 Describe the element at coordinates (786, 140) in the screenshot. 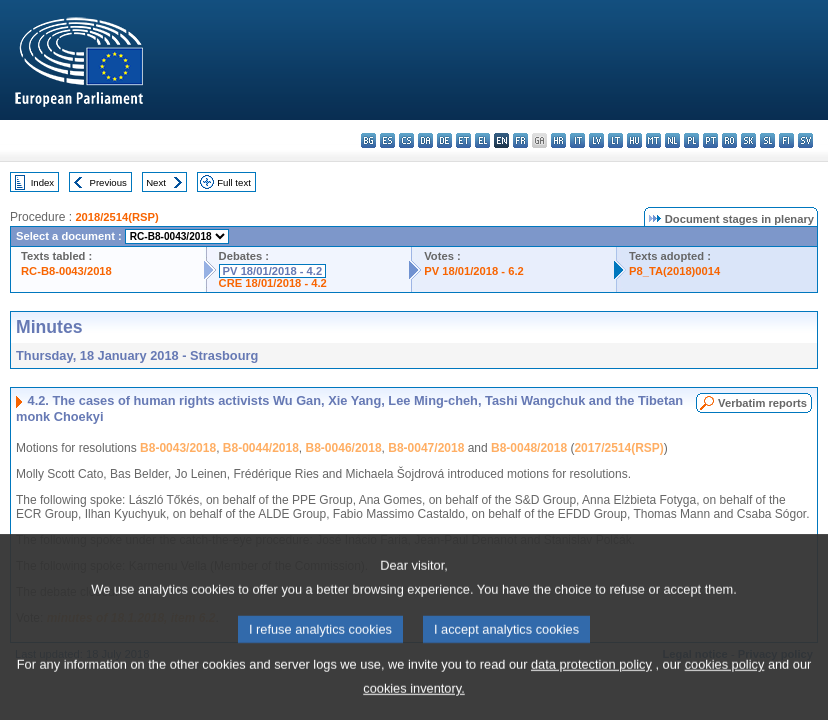

I see `fi - suomi` at that location.